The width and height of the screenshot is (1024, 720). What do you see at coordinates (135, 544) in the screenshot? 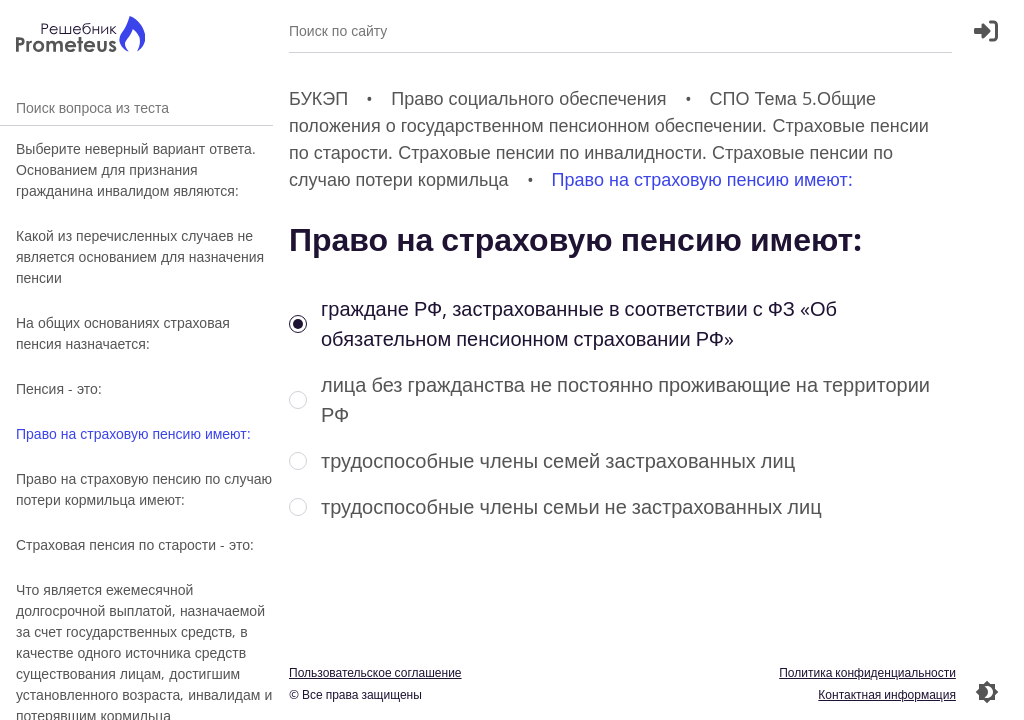
I see `Страховая пенсия по старости - это:` at bounding box center [135, 544].